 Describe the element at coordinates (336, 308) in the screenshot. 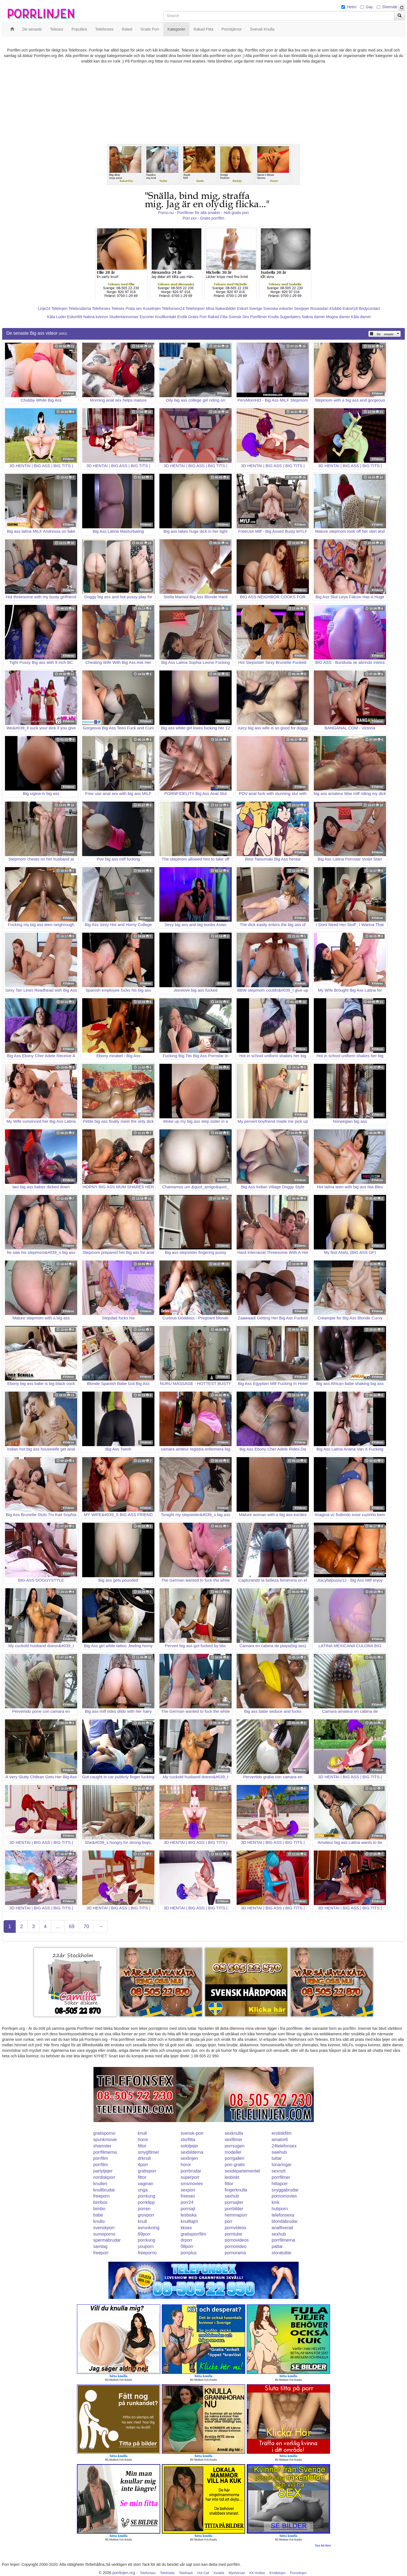

I see `Klubb6` at that location.